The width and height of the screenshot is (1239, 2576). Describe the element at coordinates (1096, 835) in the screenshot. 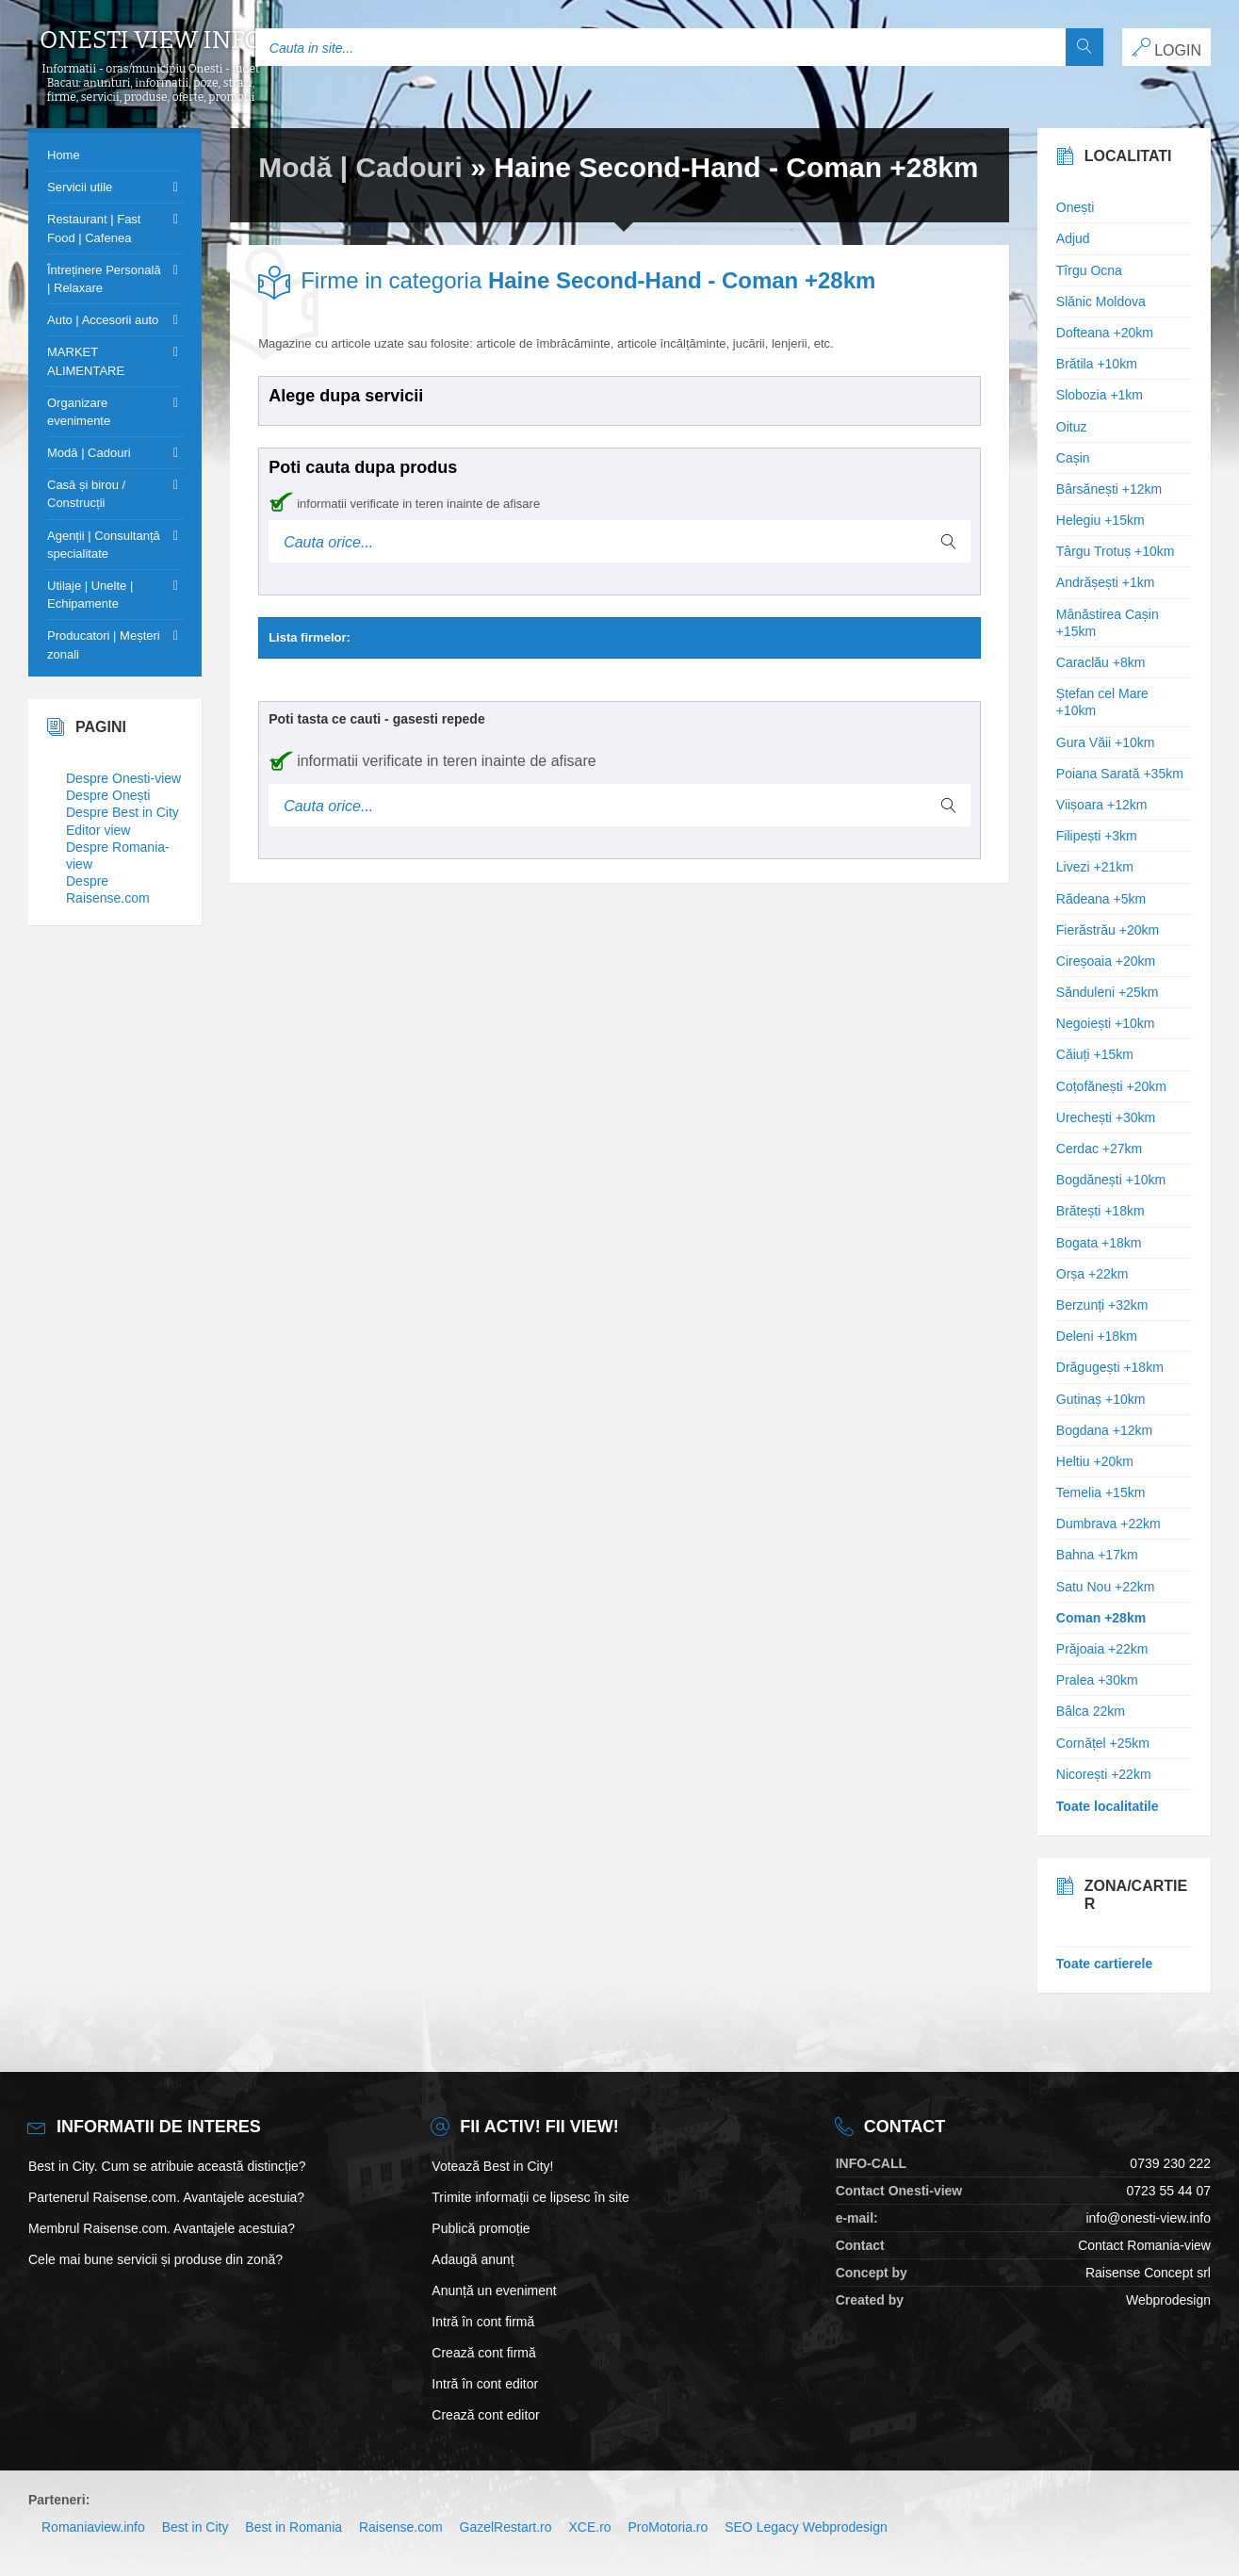

I see `Filipești +3km` at that location.